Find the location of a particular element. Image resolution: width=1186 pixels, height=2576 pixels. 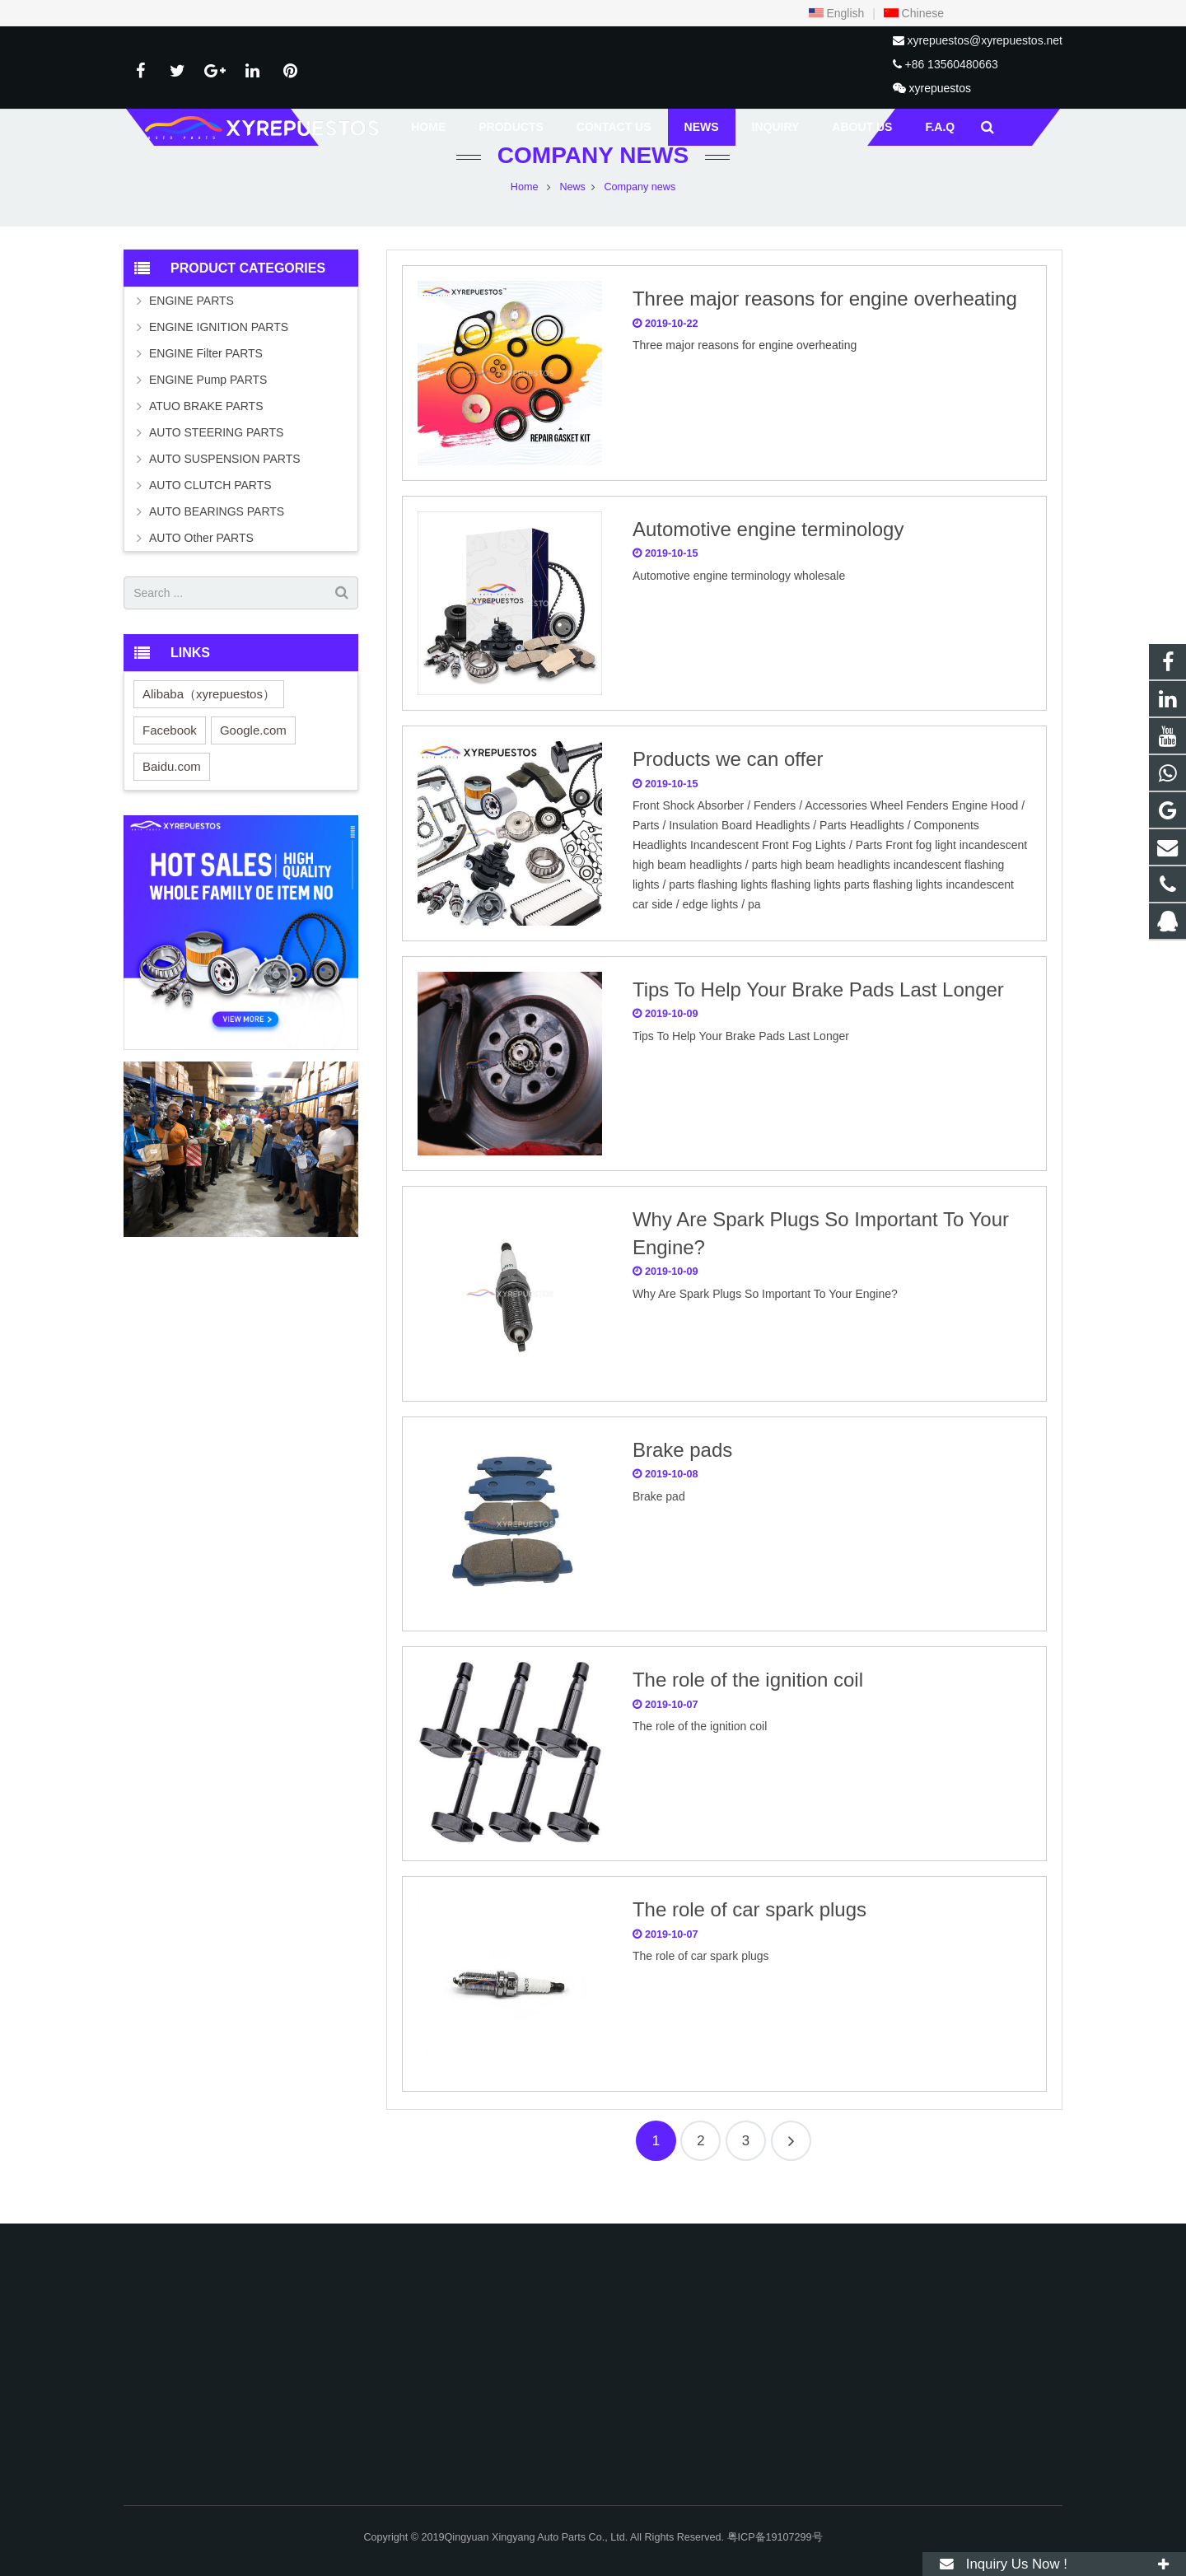

+86 13560480663 is located at coordinates (950, 64).